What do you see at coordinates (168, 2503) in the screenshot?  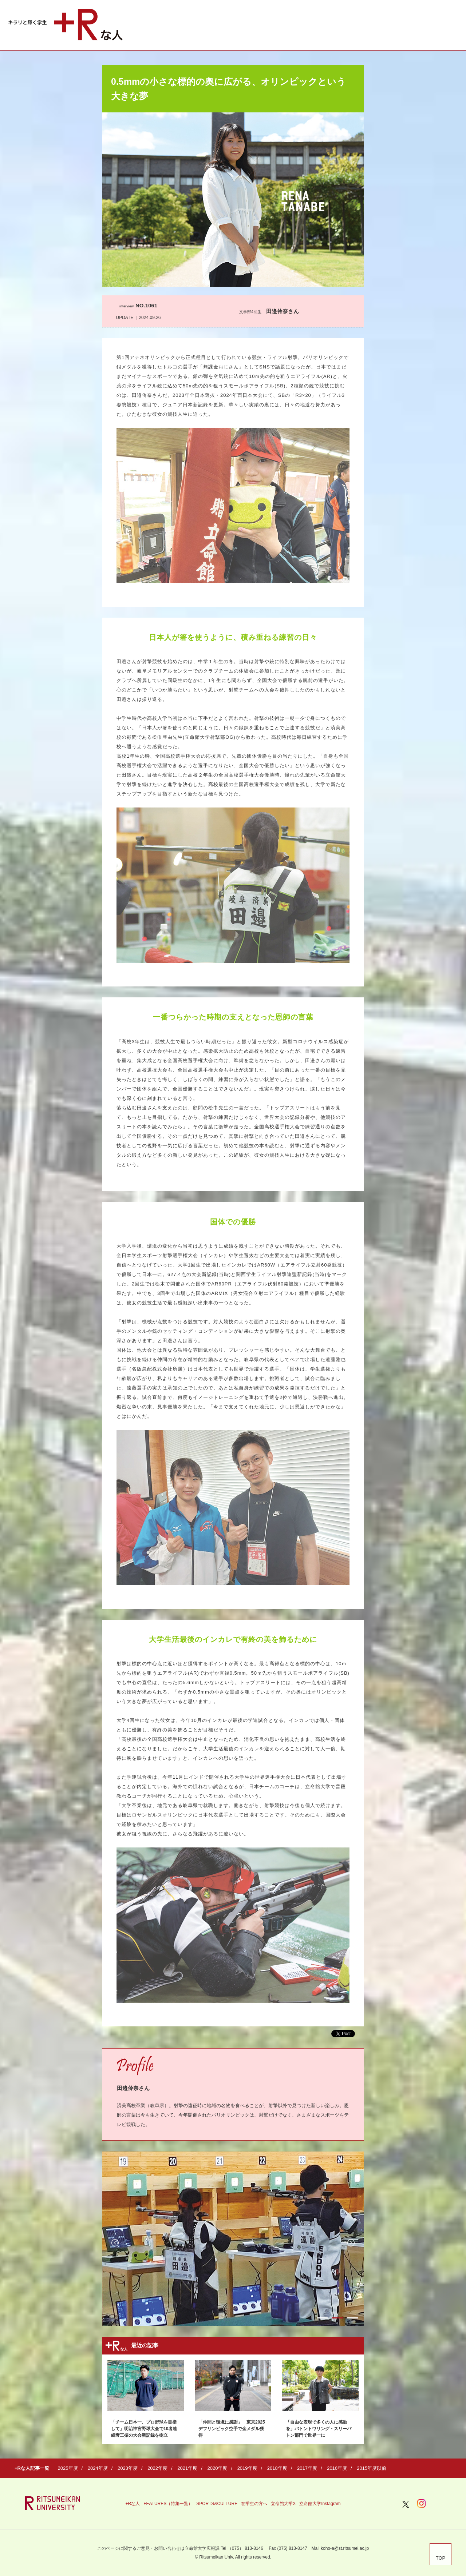 I see `FEATURES（特集一覧）` at bounding box center [168, 2503].